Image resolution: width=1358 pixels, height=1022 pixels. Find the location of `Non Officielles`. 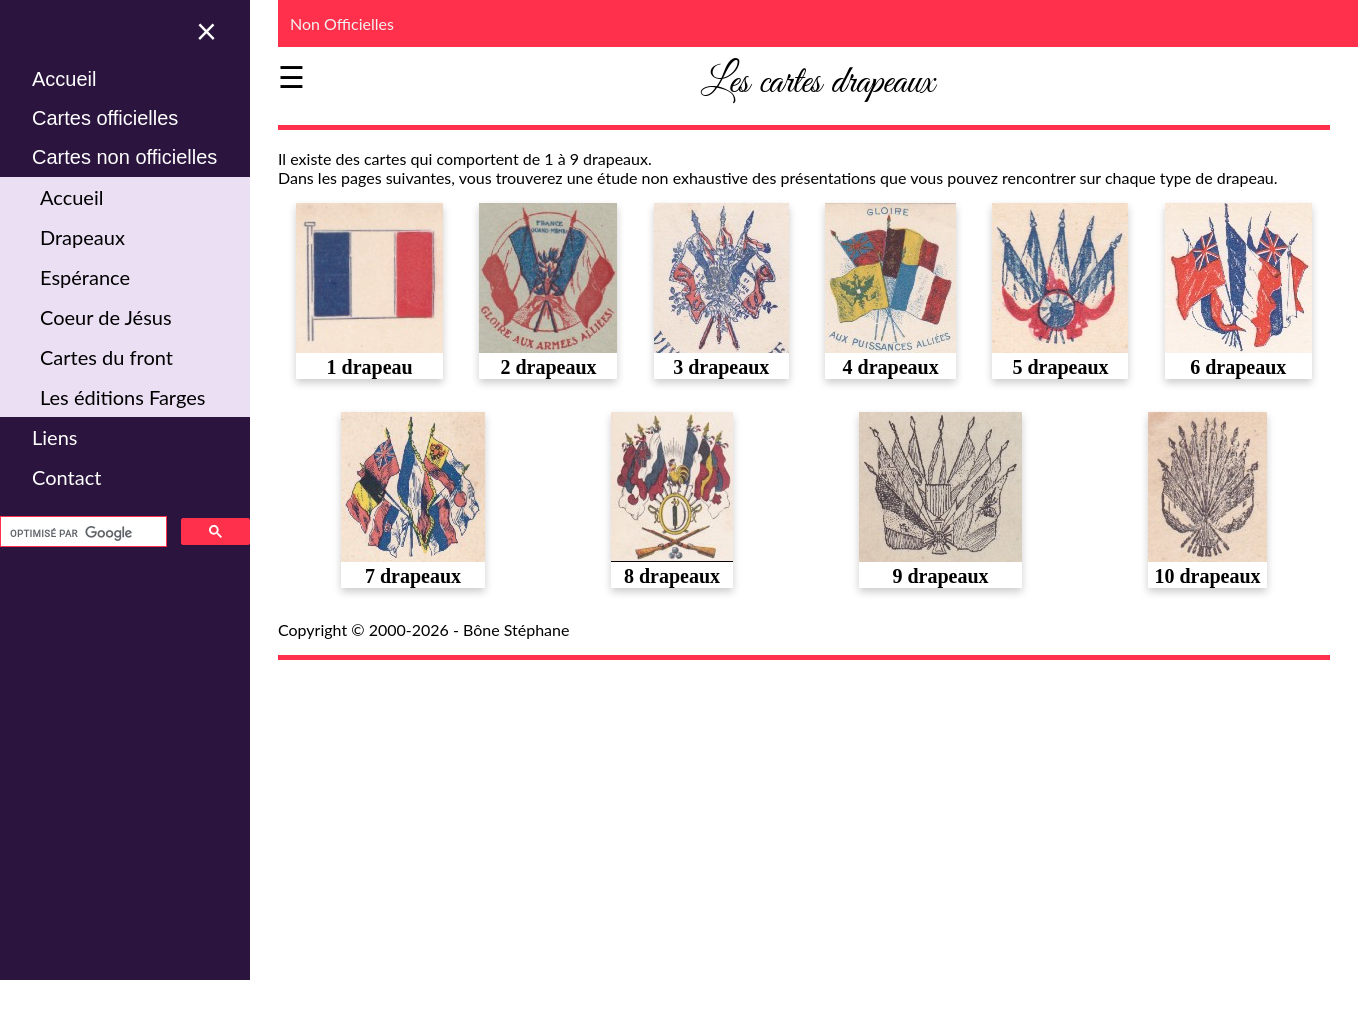

Non Officielles is located at coordinates (342, 23).